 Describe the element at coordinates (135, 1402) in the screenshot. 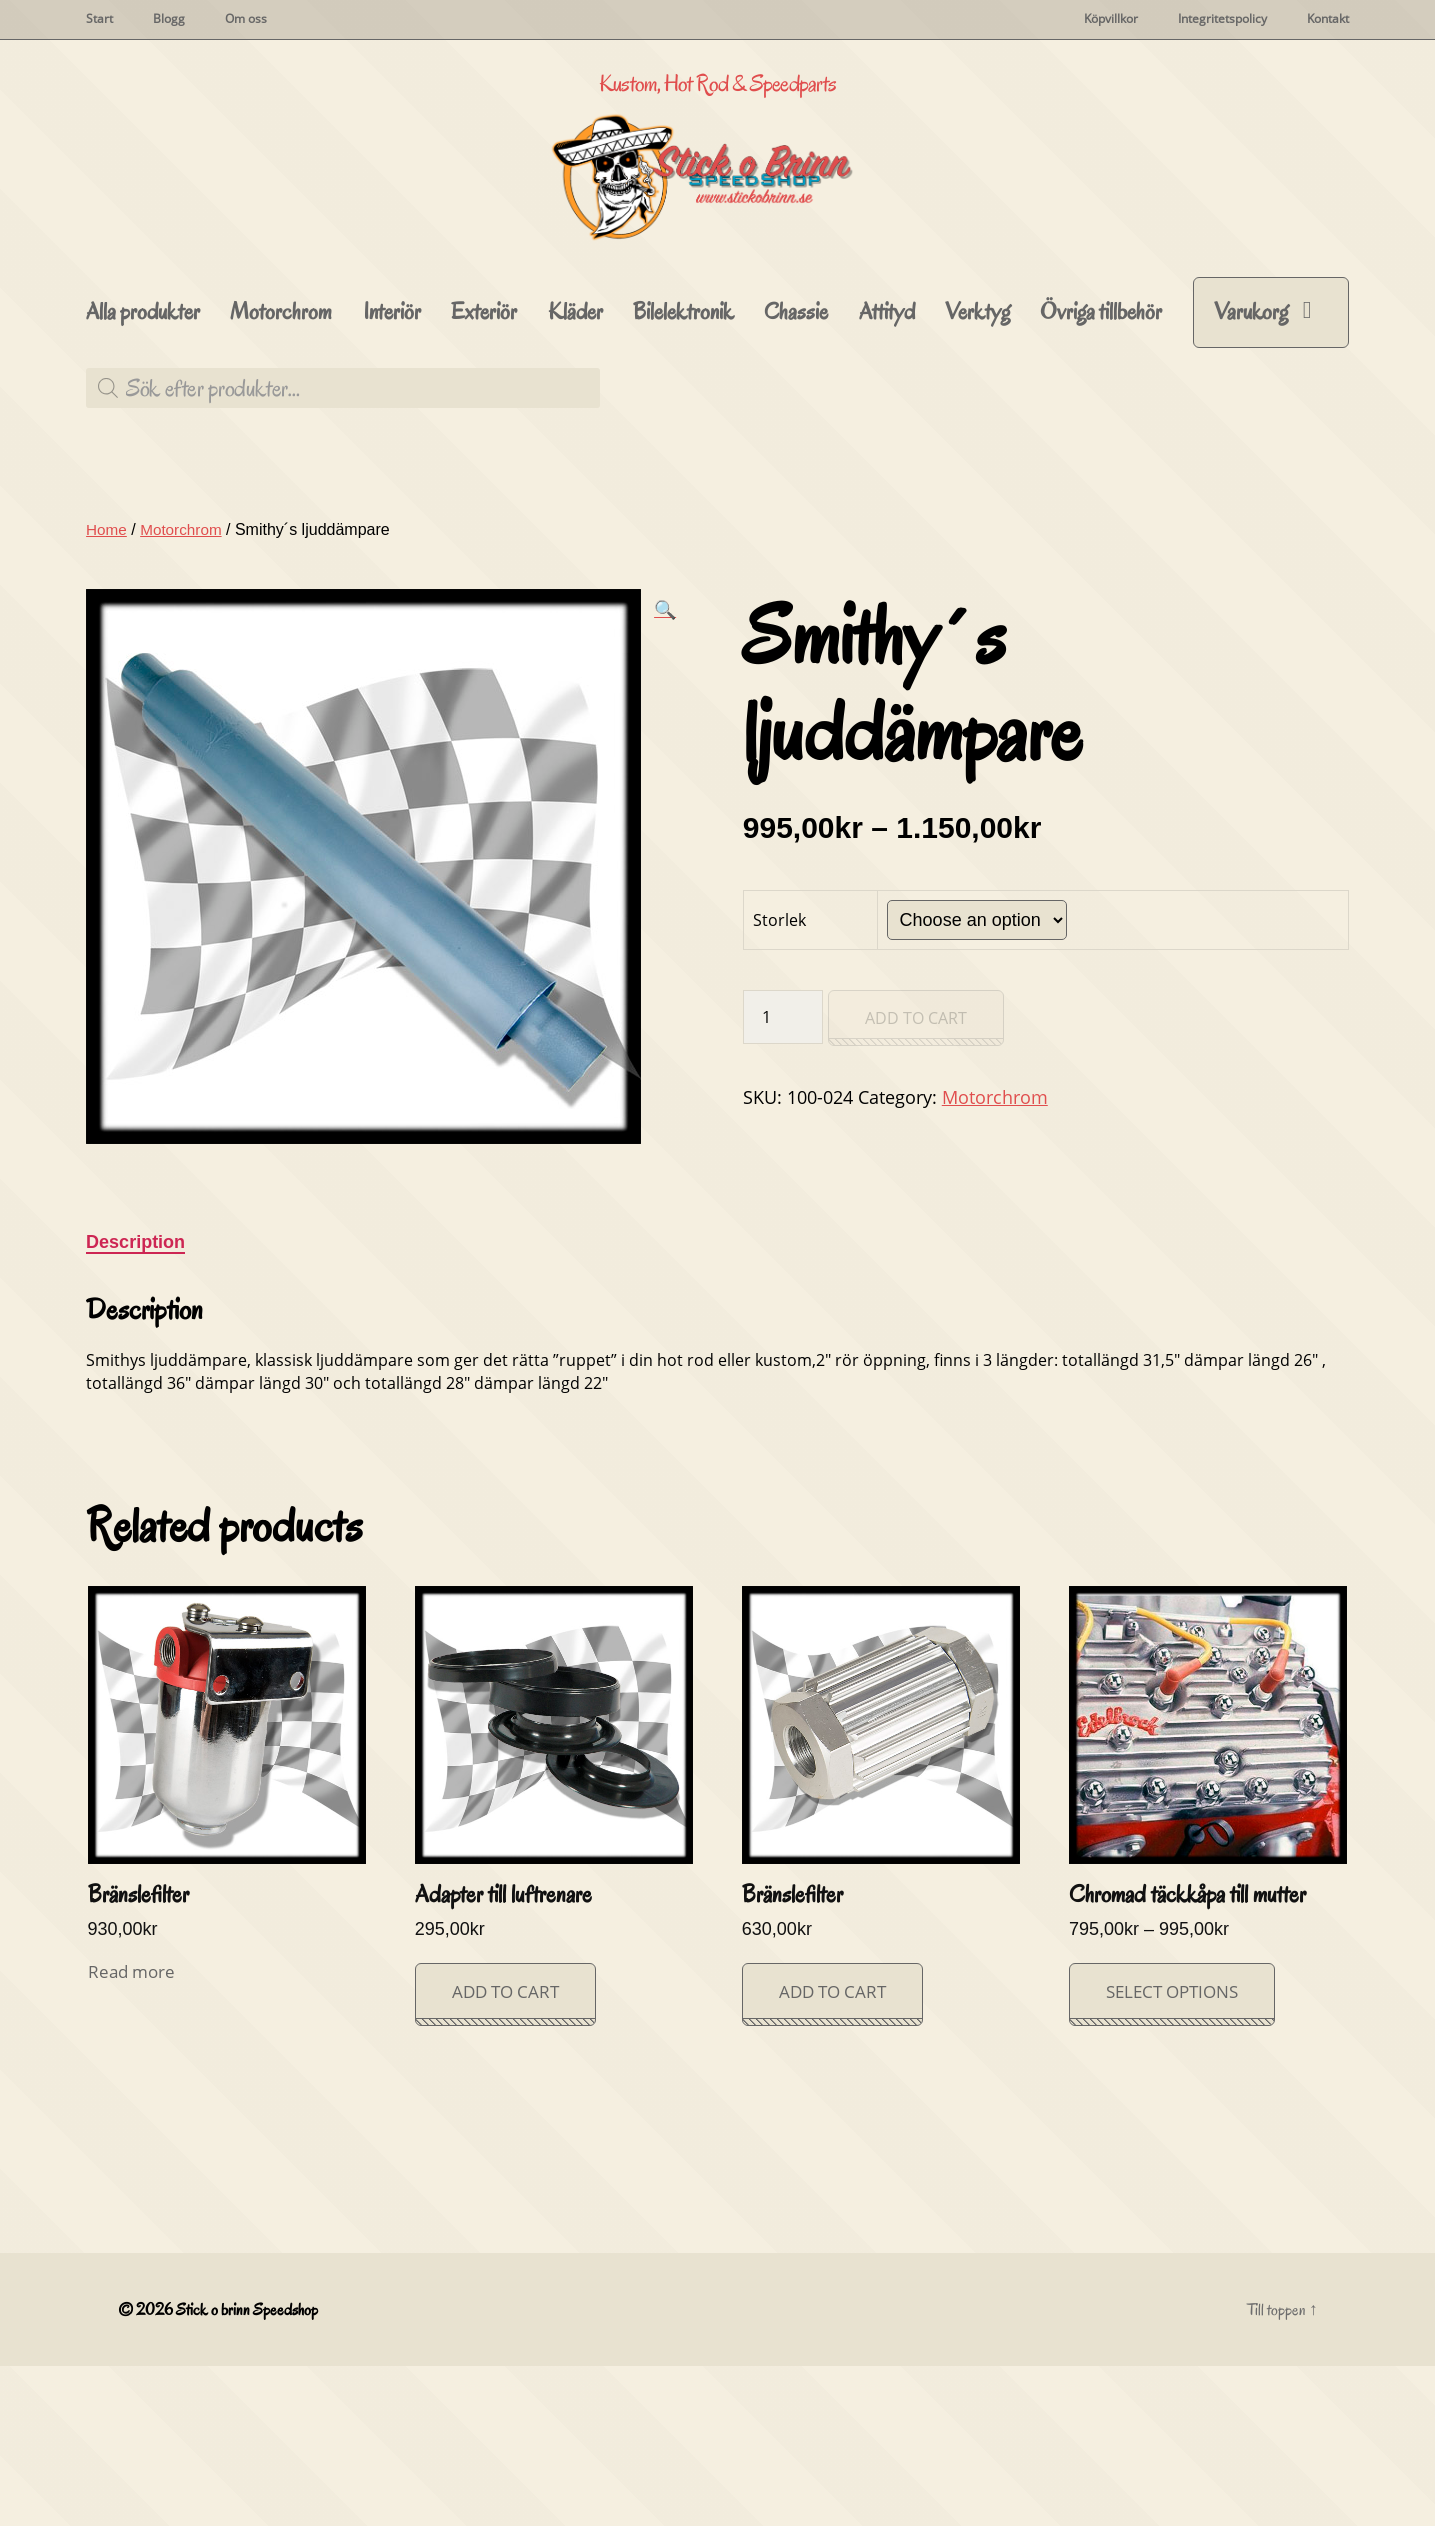

I see `[tab]` at that location.